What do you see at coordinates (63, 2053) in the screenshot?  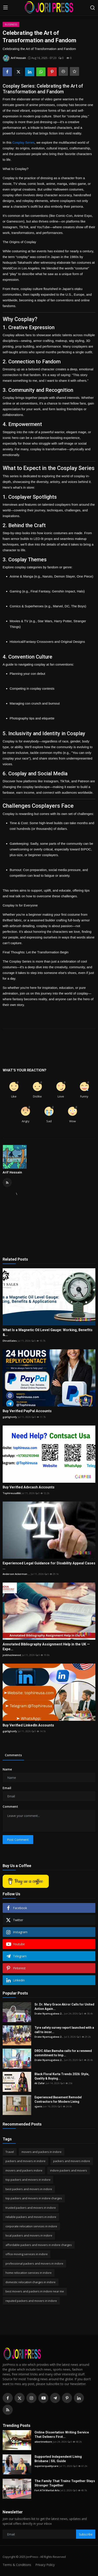 I see `DRDC Allan Bamuha calls for a renewed commitment to Imp...` at bounding box center [63, 2053].